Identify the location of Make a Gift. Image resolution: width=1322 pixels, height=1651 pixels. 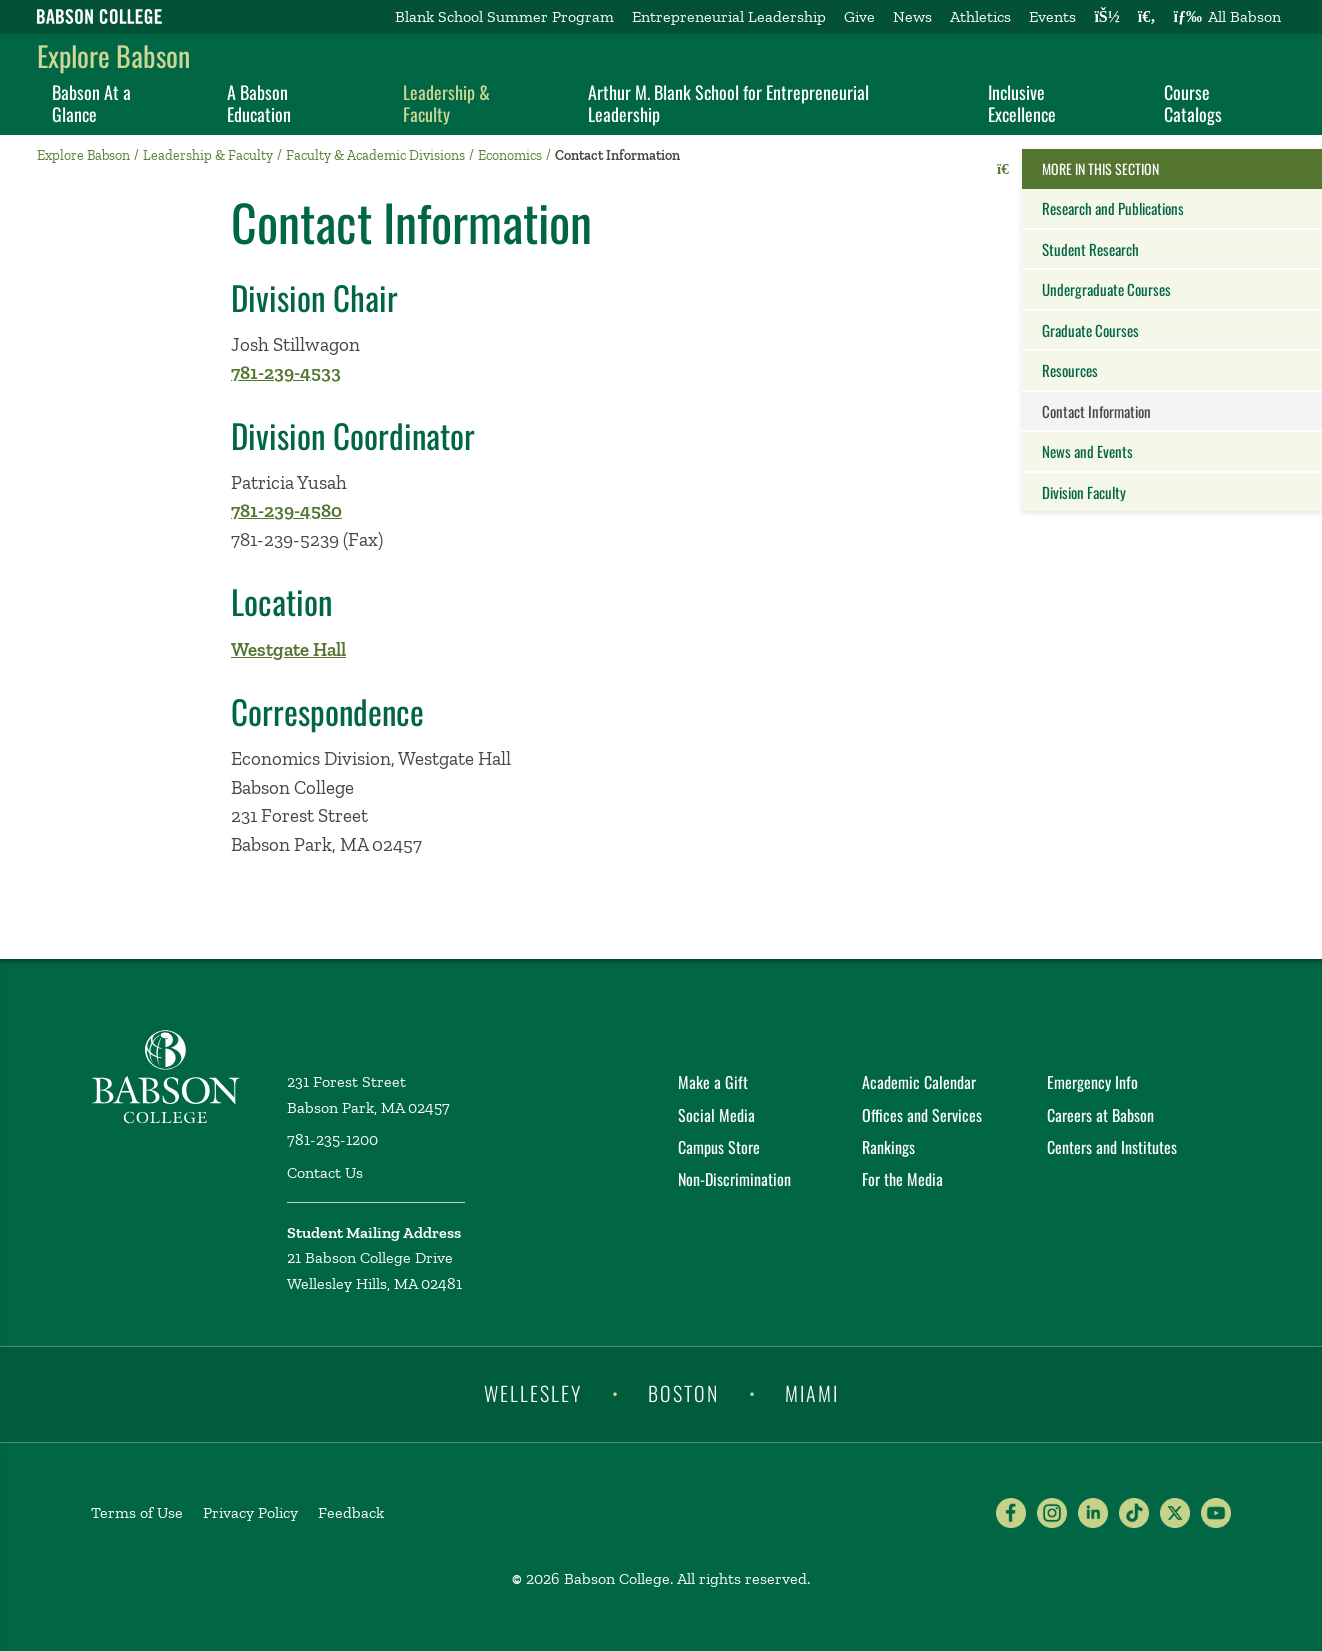
(713, 1082).